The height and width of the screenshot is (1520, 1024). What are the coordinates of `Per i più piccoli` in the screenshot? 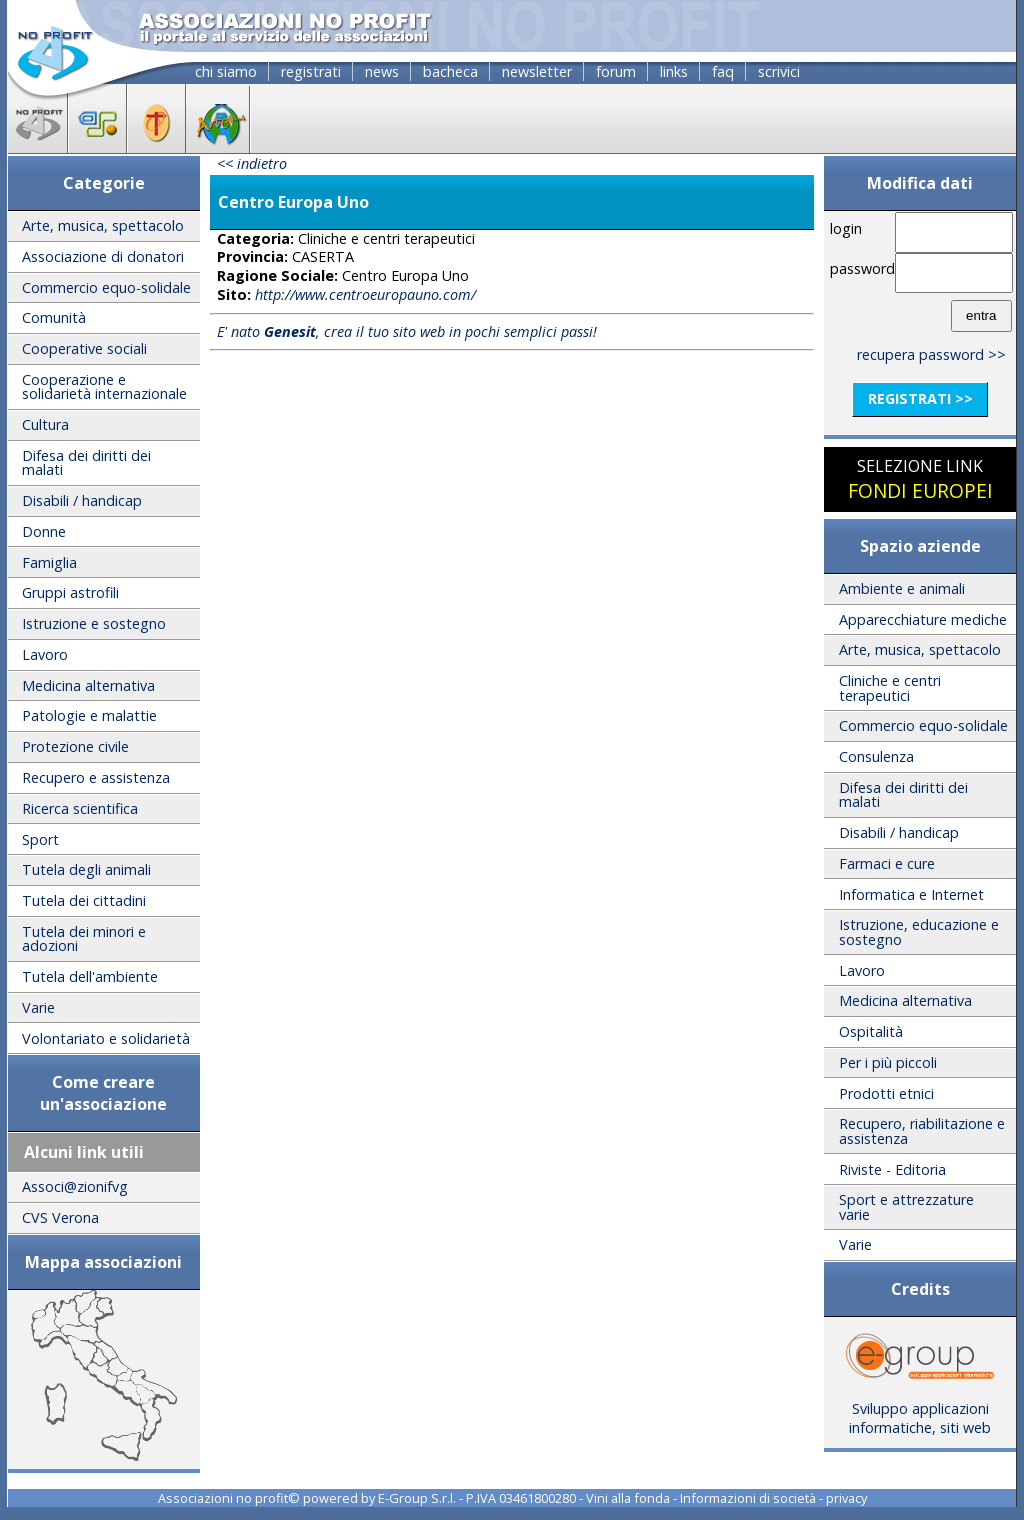 It's located at (888, 1062).